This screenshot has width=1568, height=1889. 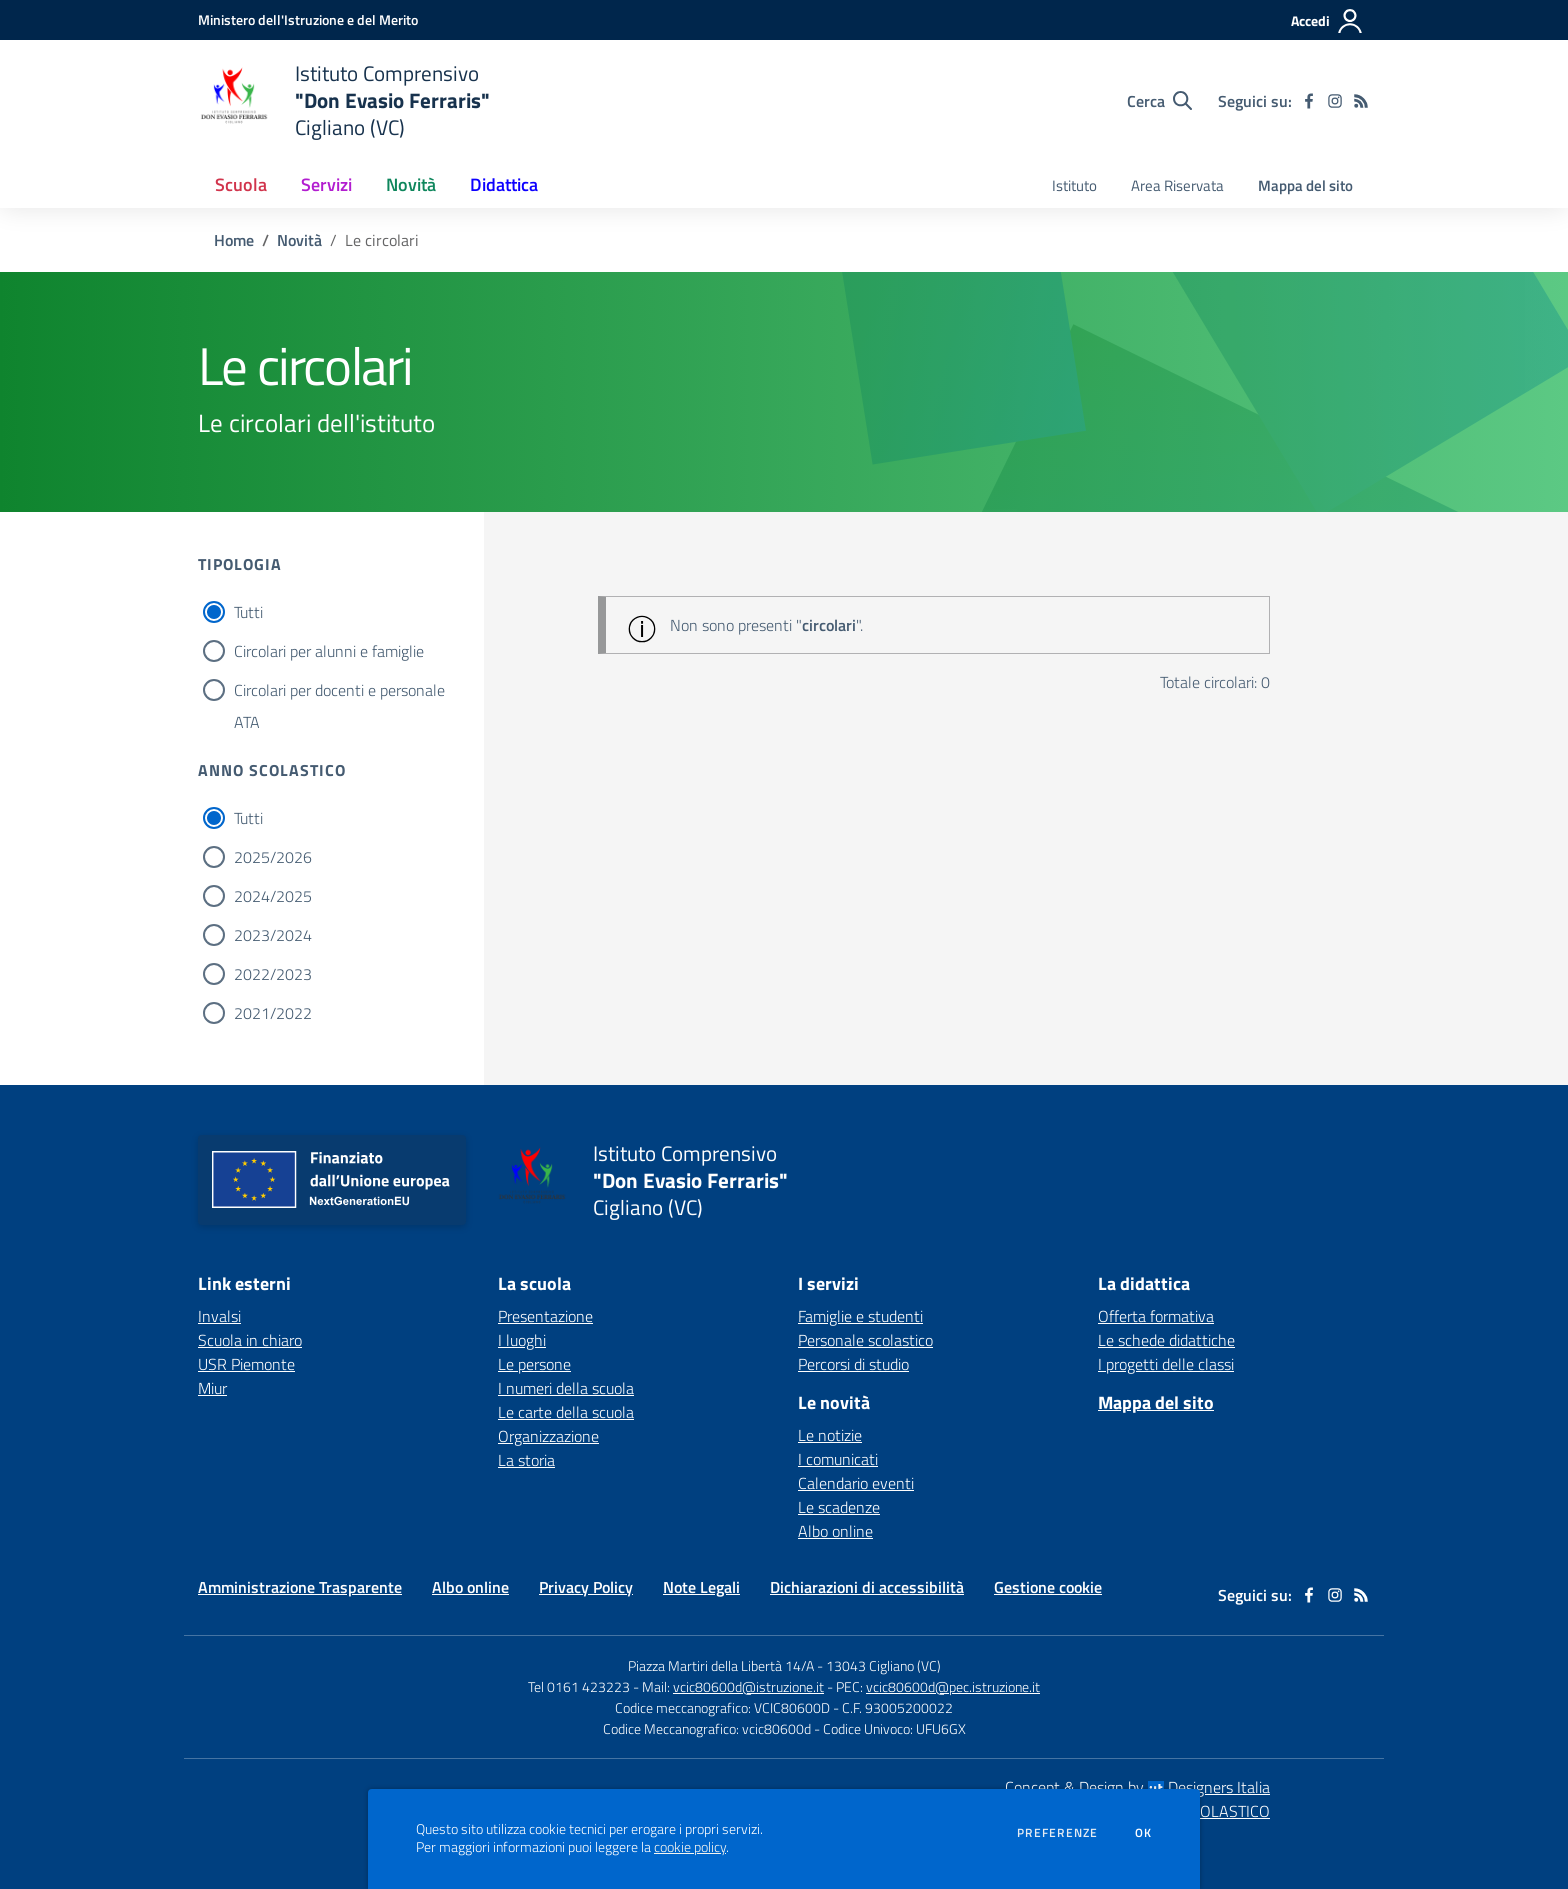 What do you see at coordinates (701, 1587) in the screenshot?
I see `Note Legali` at bounding box center [701, 1587].